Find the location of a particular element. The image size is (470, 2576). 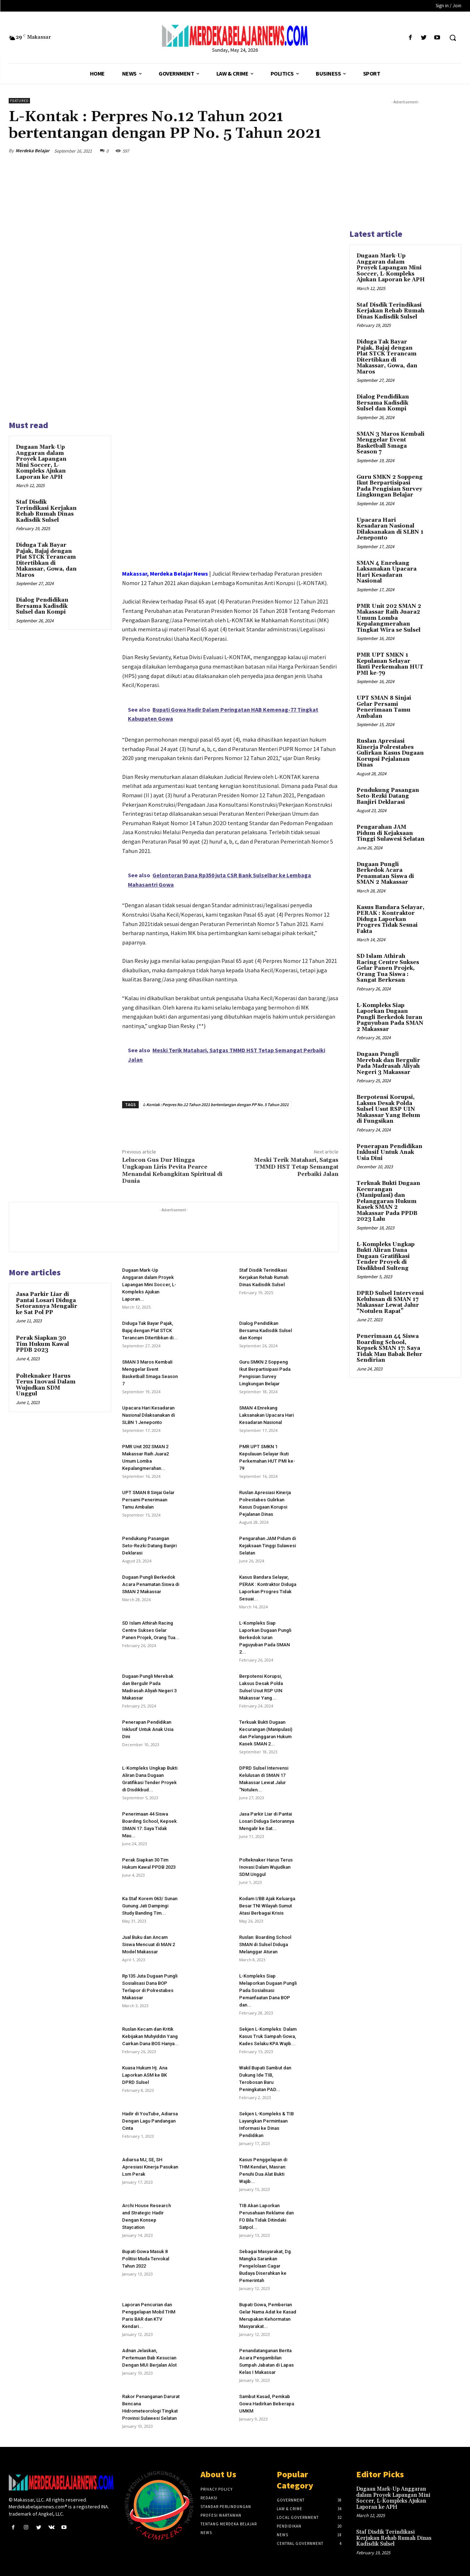

SD Islam Athirah Racing Centre Sukses Gelar Panen Projek, Orang Tua... is located at coordinates (151, 1630).